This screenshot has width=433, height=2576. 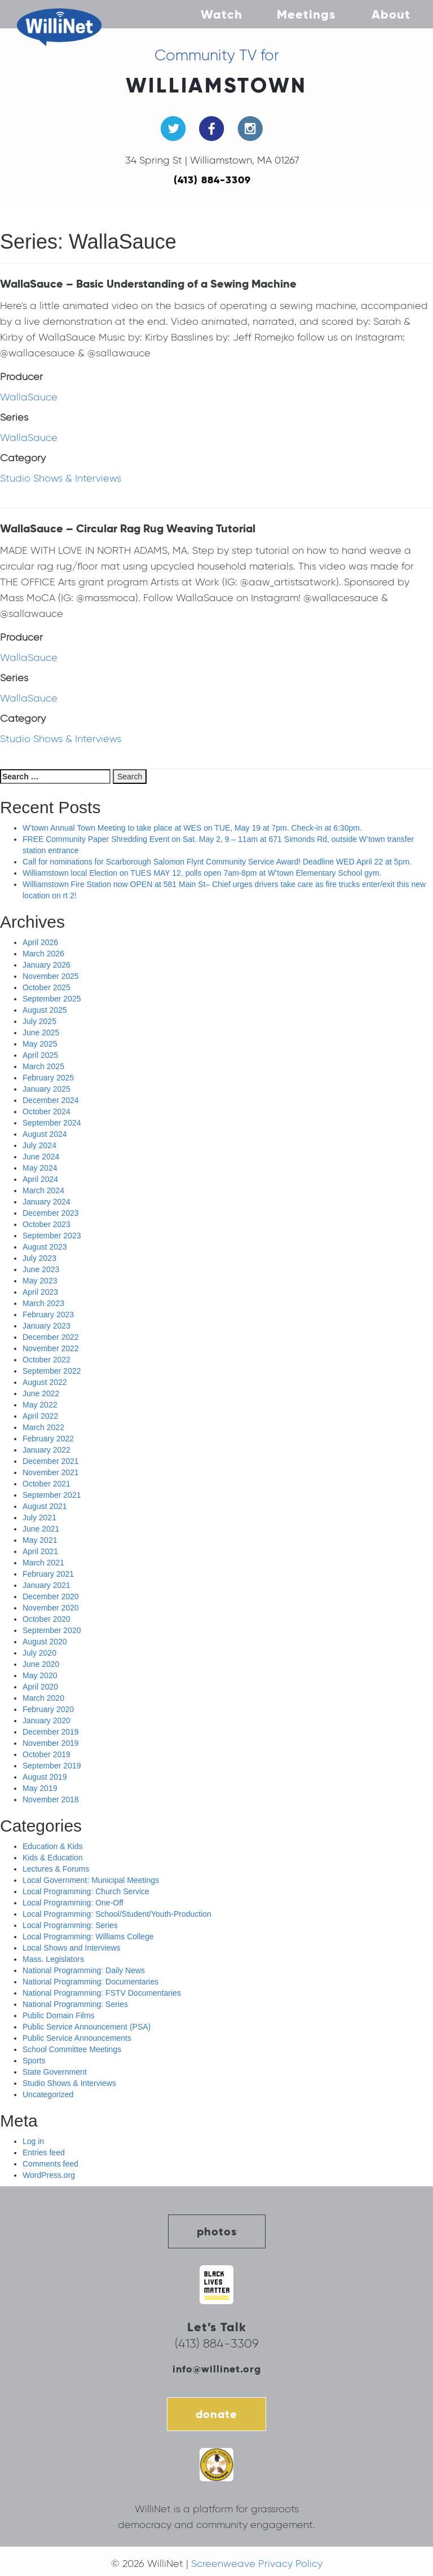 What do you see at coordinates (39, 1517) in the screenshot?
I see `July 2021` at bounding box center [39, 1517].